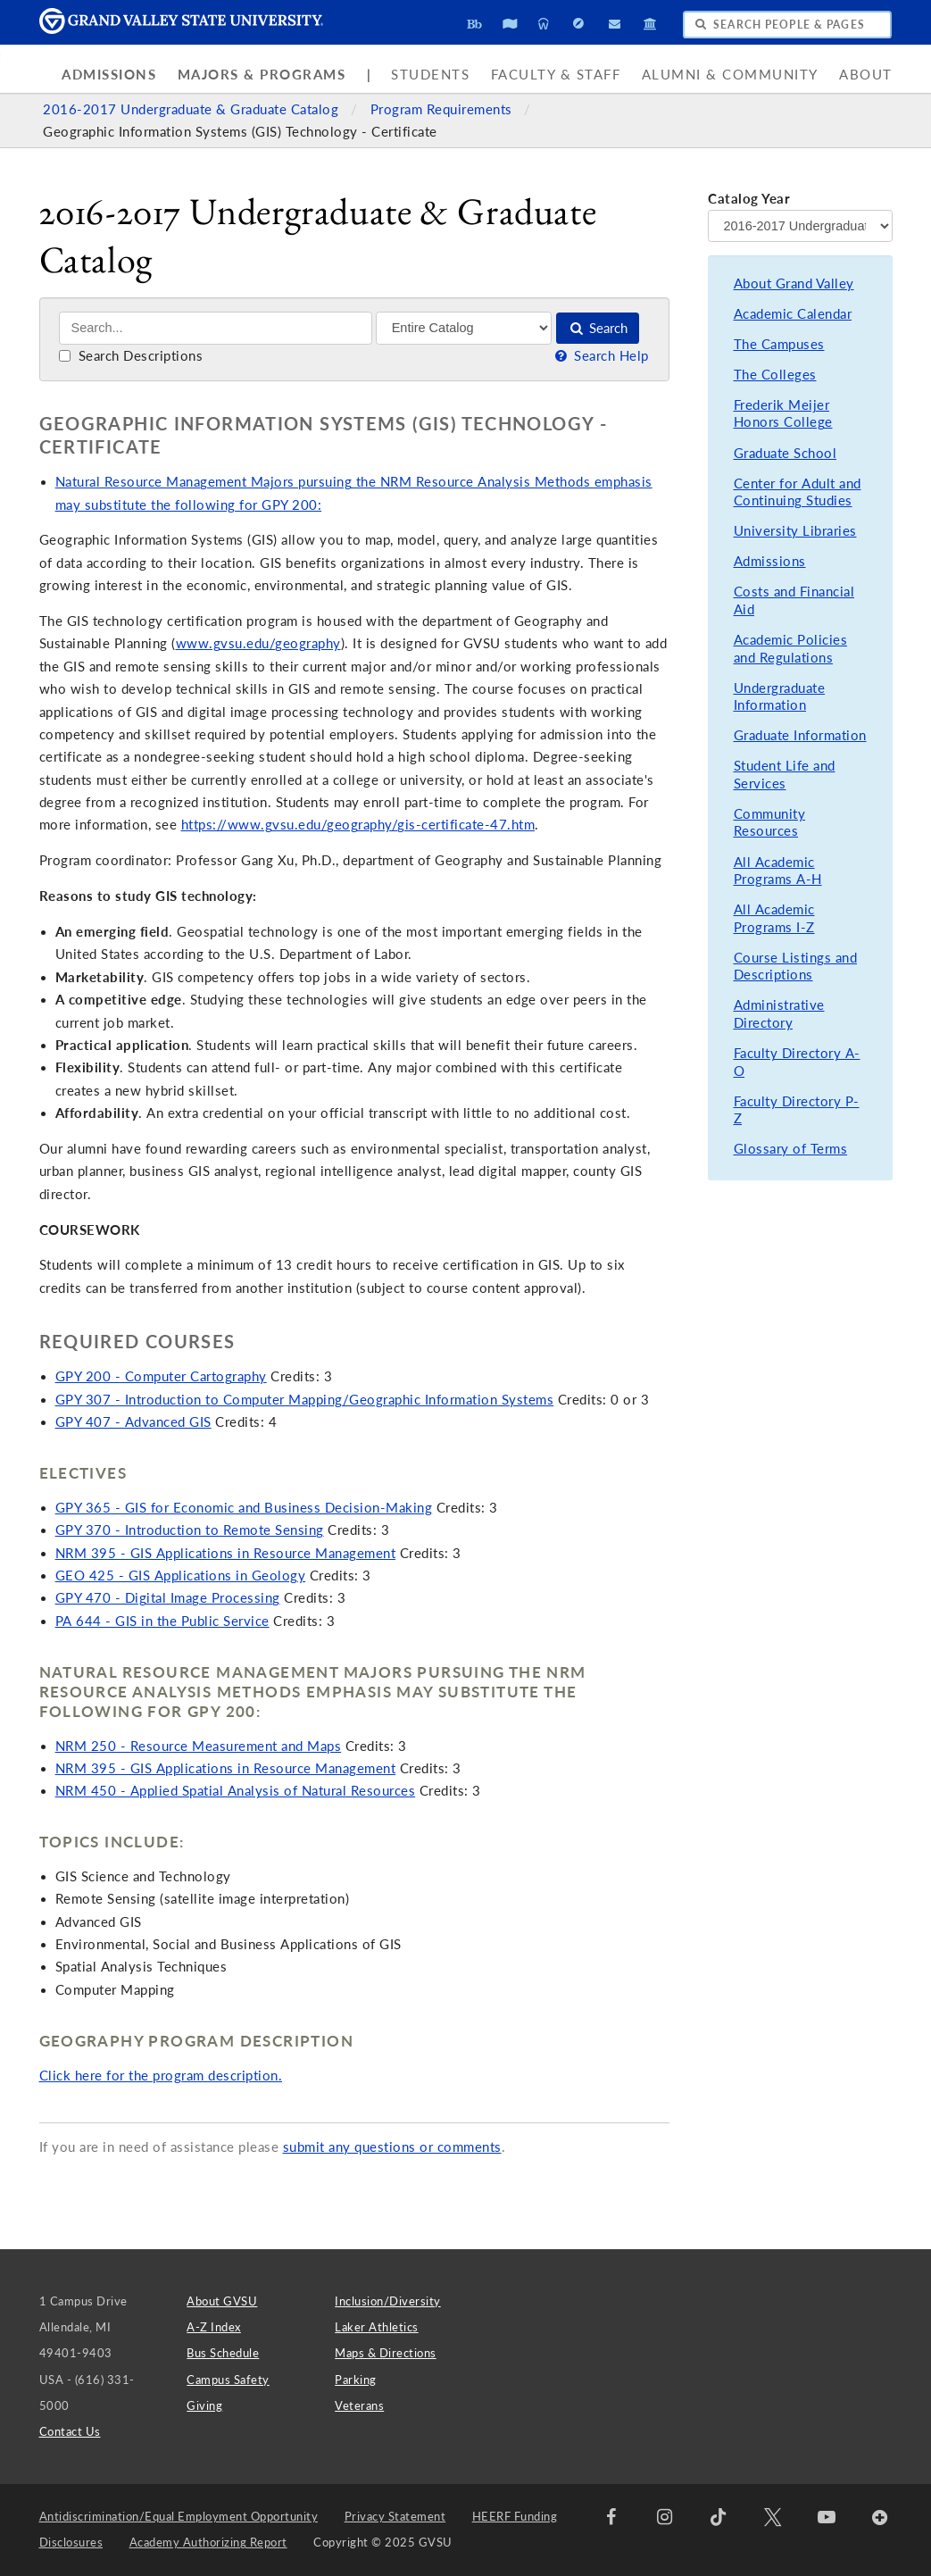 This screenshot has width=931, height=2576. Describe the element at coordinates (222, 2301) in the screenshot. I see `About GVSU` at that location.